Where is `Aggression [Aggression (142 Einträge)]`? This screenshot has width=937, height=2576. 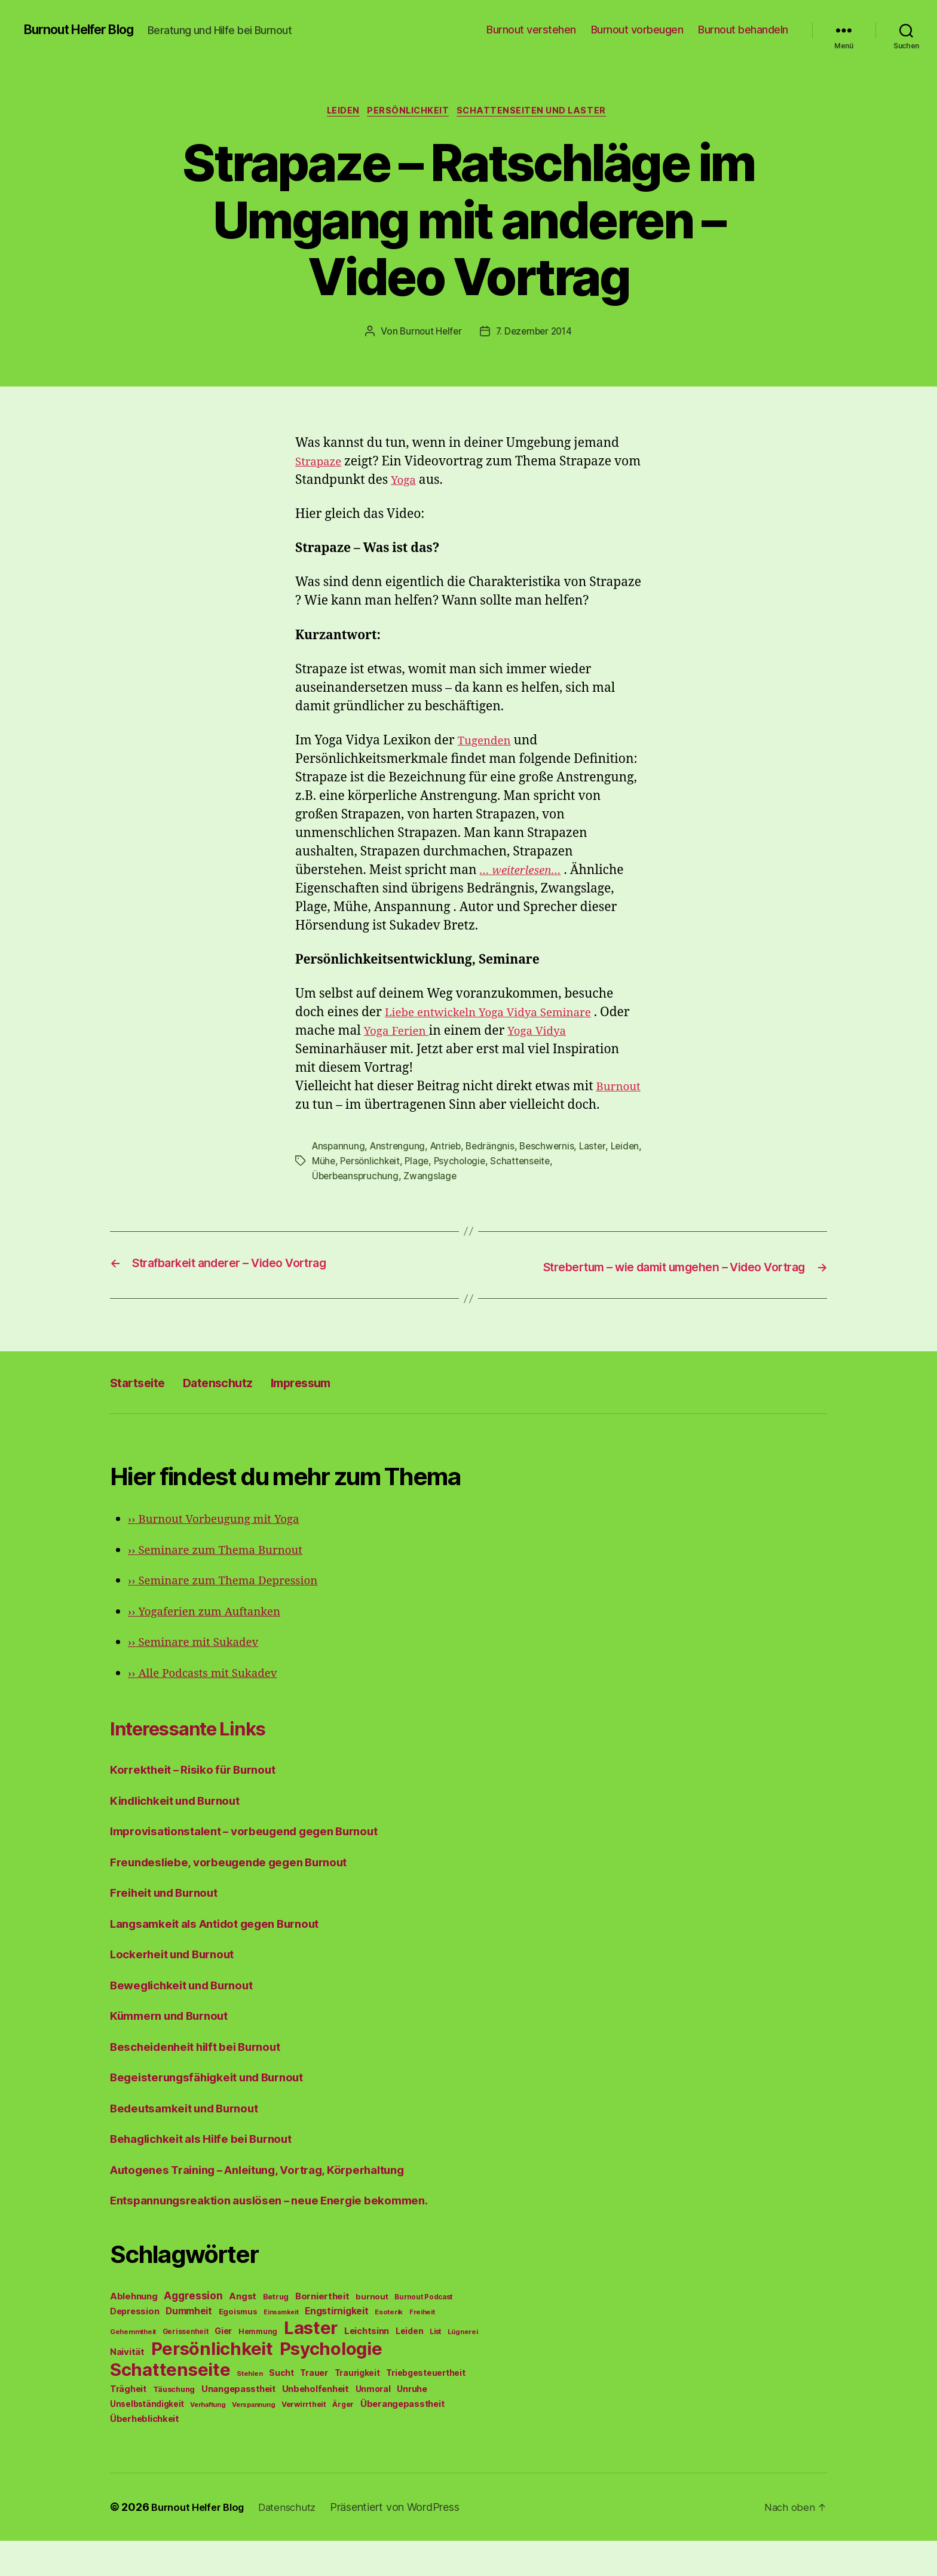 Aggression [Aggression (142 Einträge)] is located at coordinates (193, 2330).